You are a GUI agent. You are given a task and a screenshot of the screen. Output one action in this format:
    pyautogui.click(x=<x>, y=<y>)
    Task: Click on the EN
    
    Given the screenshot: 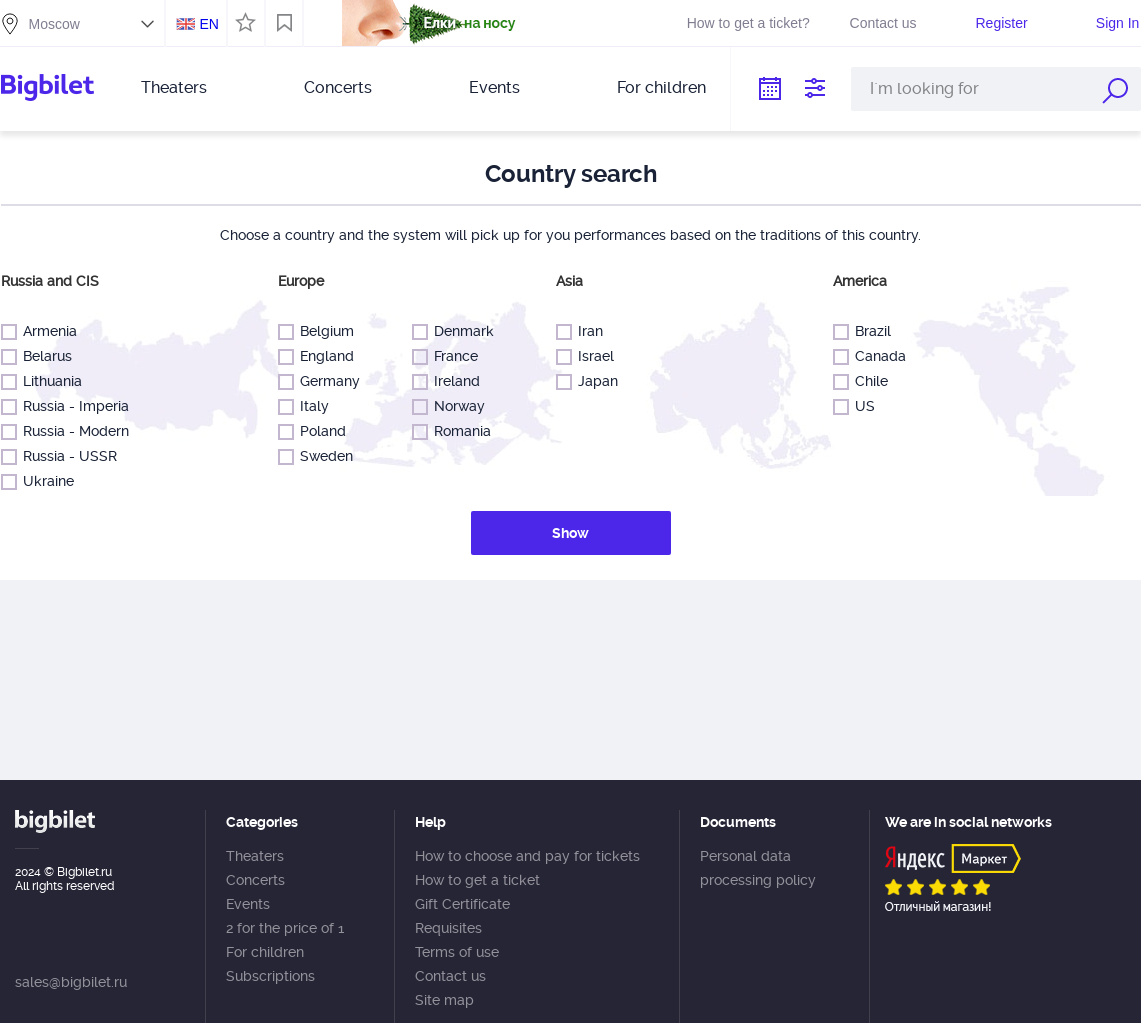 What is the action you would take?
    pyautogui.click(x=208, y=24)
    